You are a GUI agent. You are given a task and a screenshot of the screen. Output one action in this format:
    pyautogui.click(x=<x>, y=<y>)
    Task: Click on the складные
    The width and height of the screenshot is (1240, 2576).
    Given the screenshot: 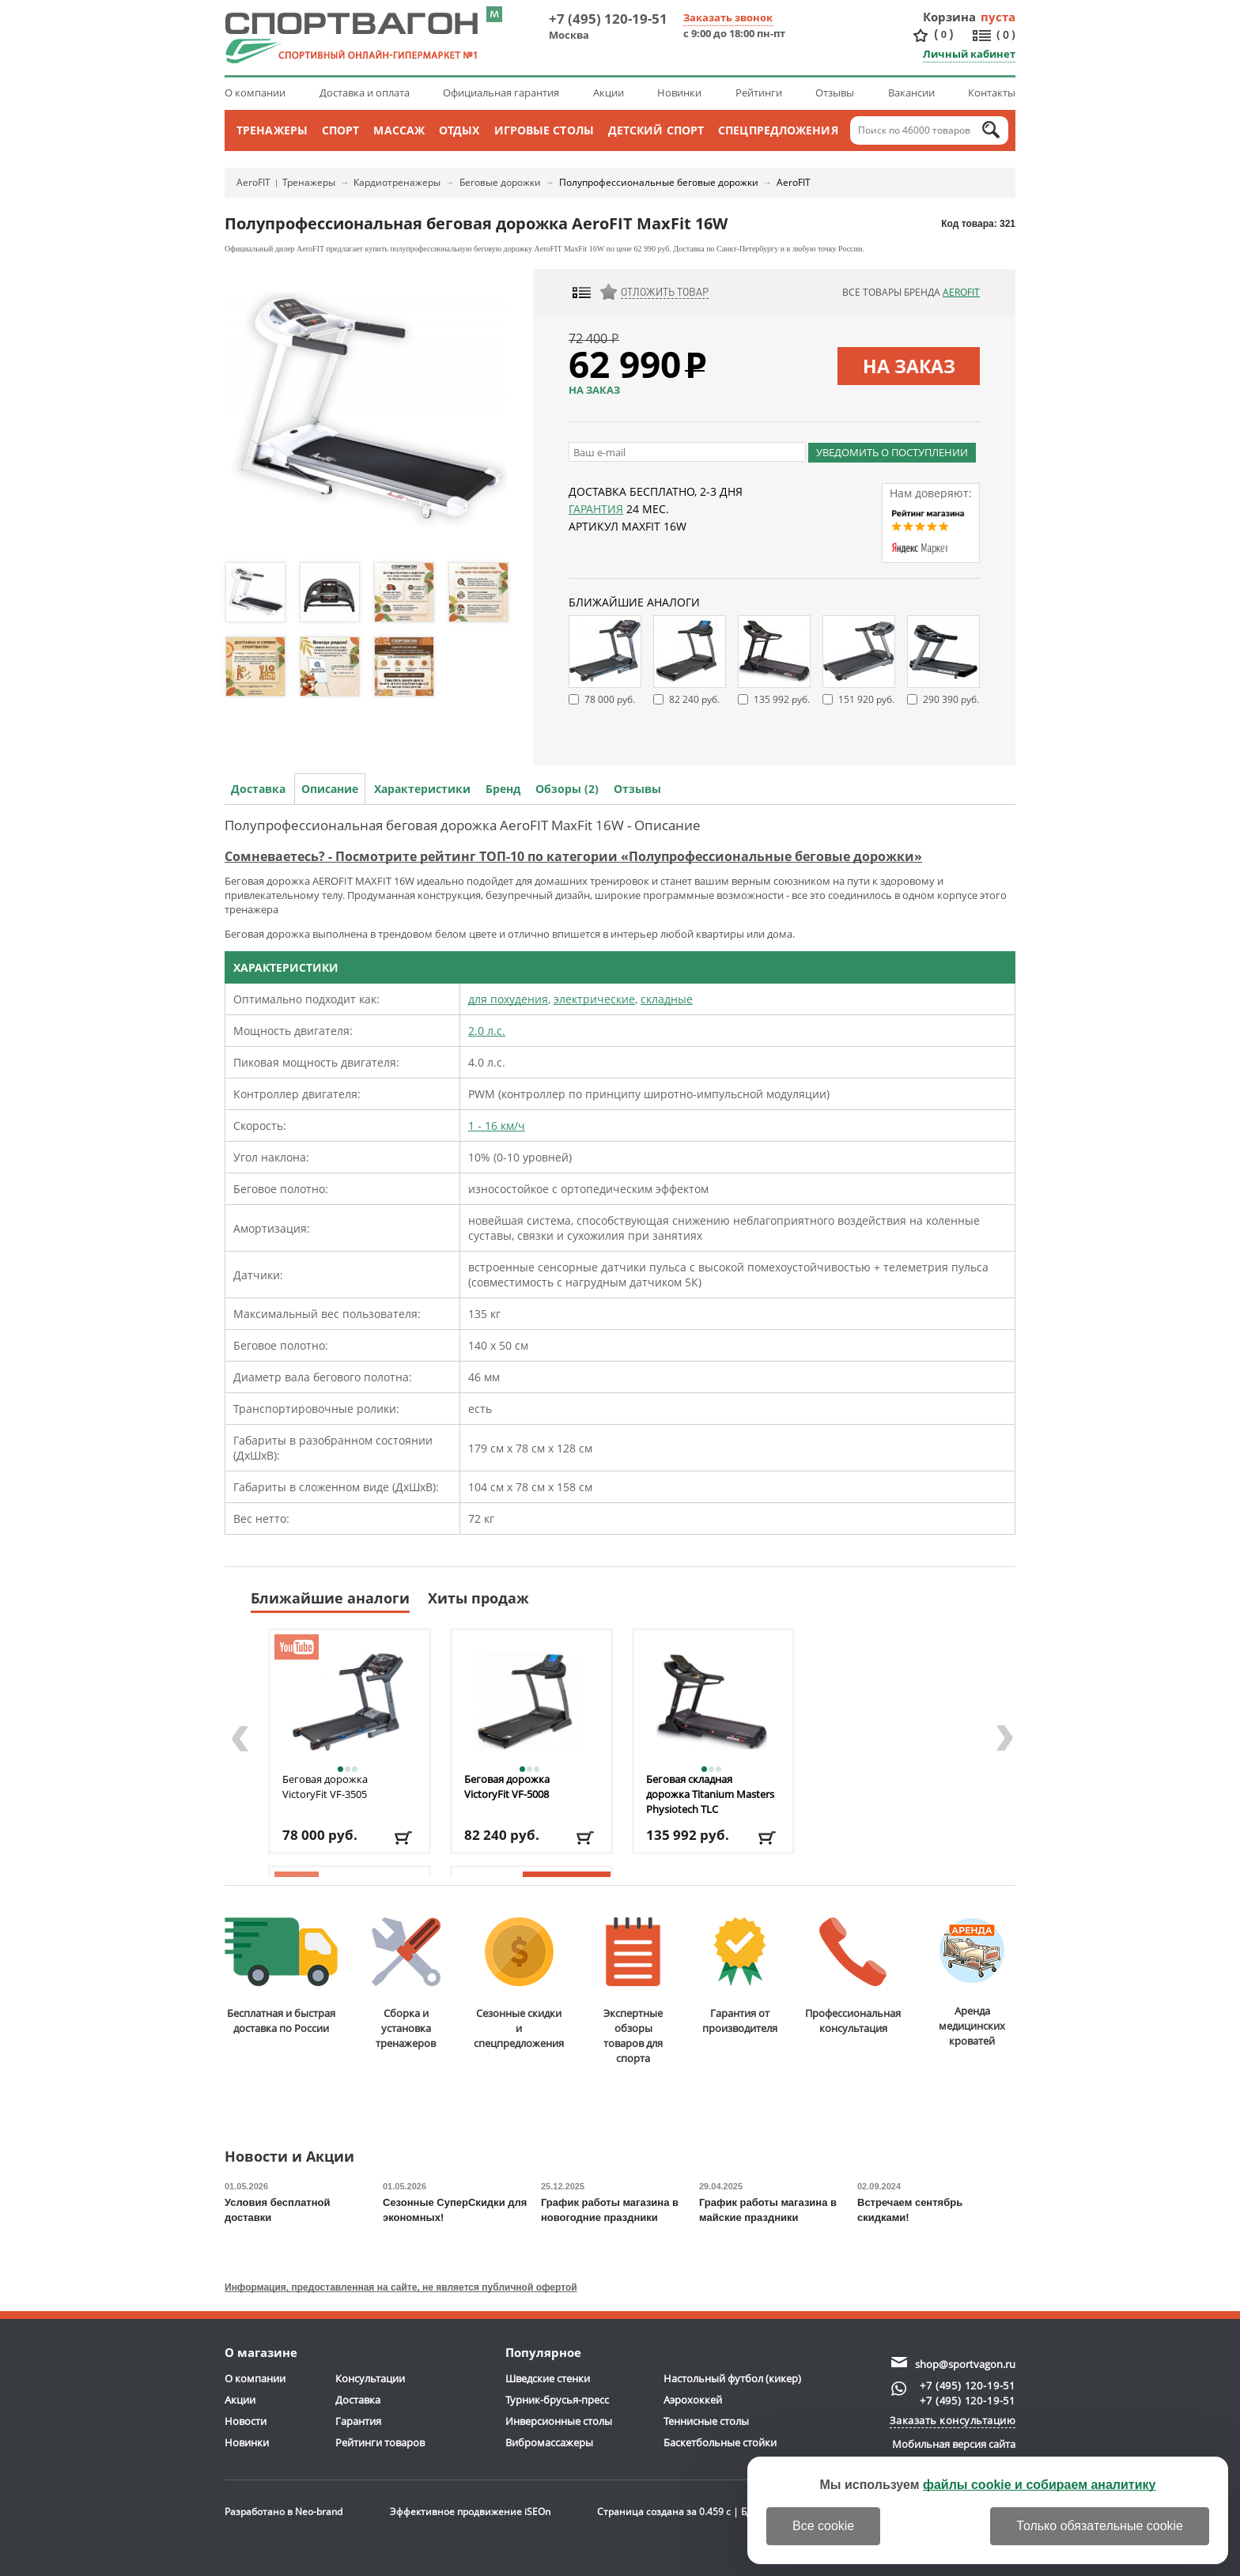 What is the action you would take?
    pyautogui.click(x=667, y=999)
    